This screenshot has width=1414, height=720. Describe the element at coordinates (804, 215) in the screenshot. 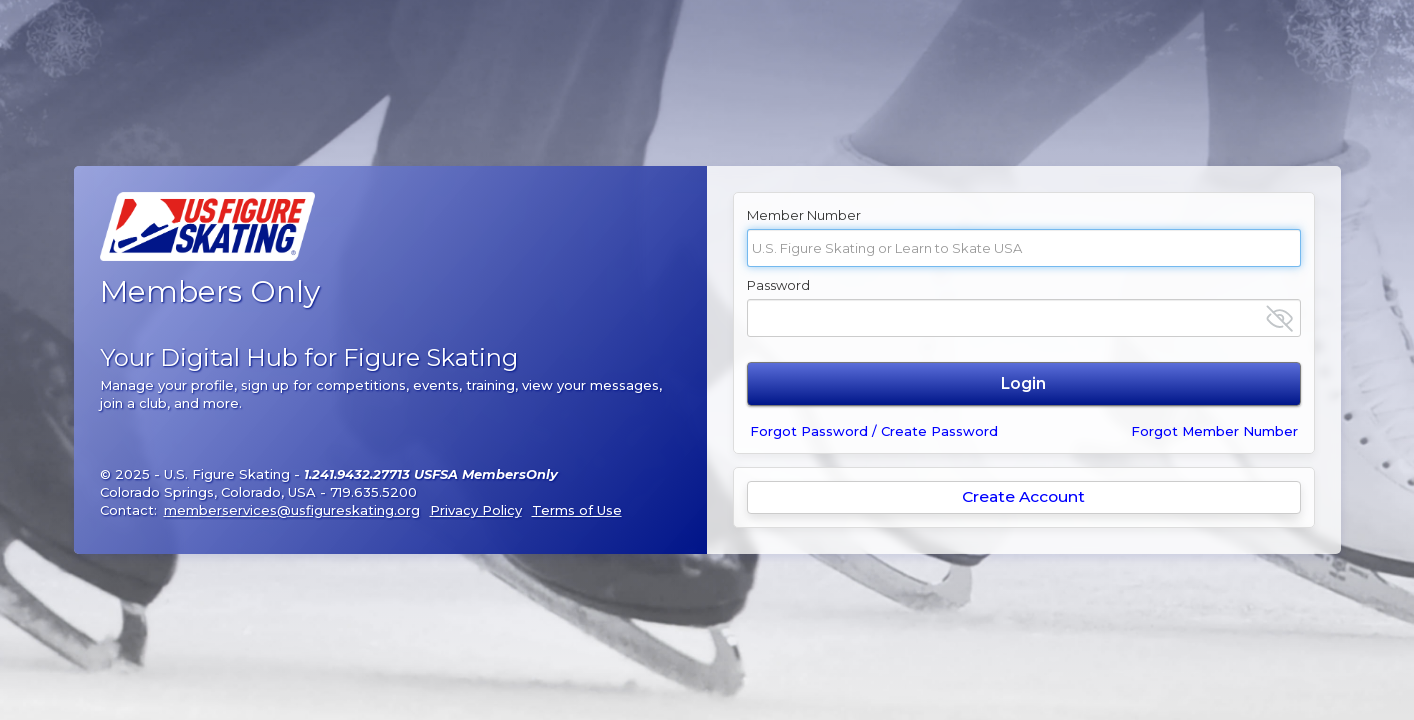

I see `Member Number` at that location.